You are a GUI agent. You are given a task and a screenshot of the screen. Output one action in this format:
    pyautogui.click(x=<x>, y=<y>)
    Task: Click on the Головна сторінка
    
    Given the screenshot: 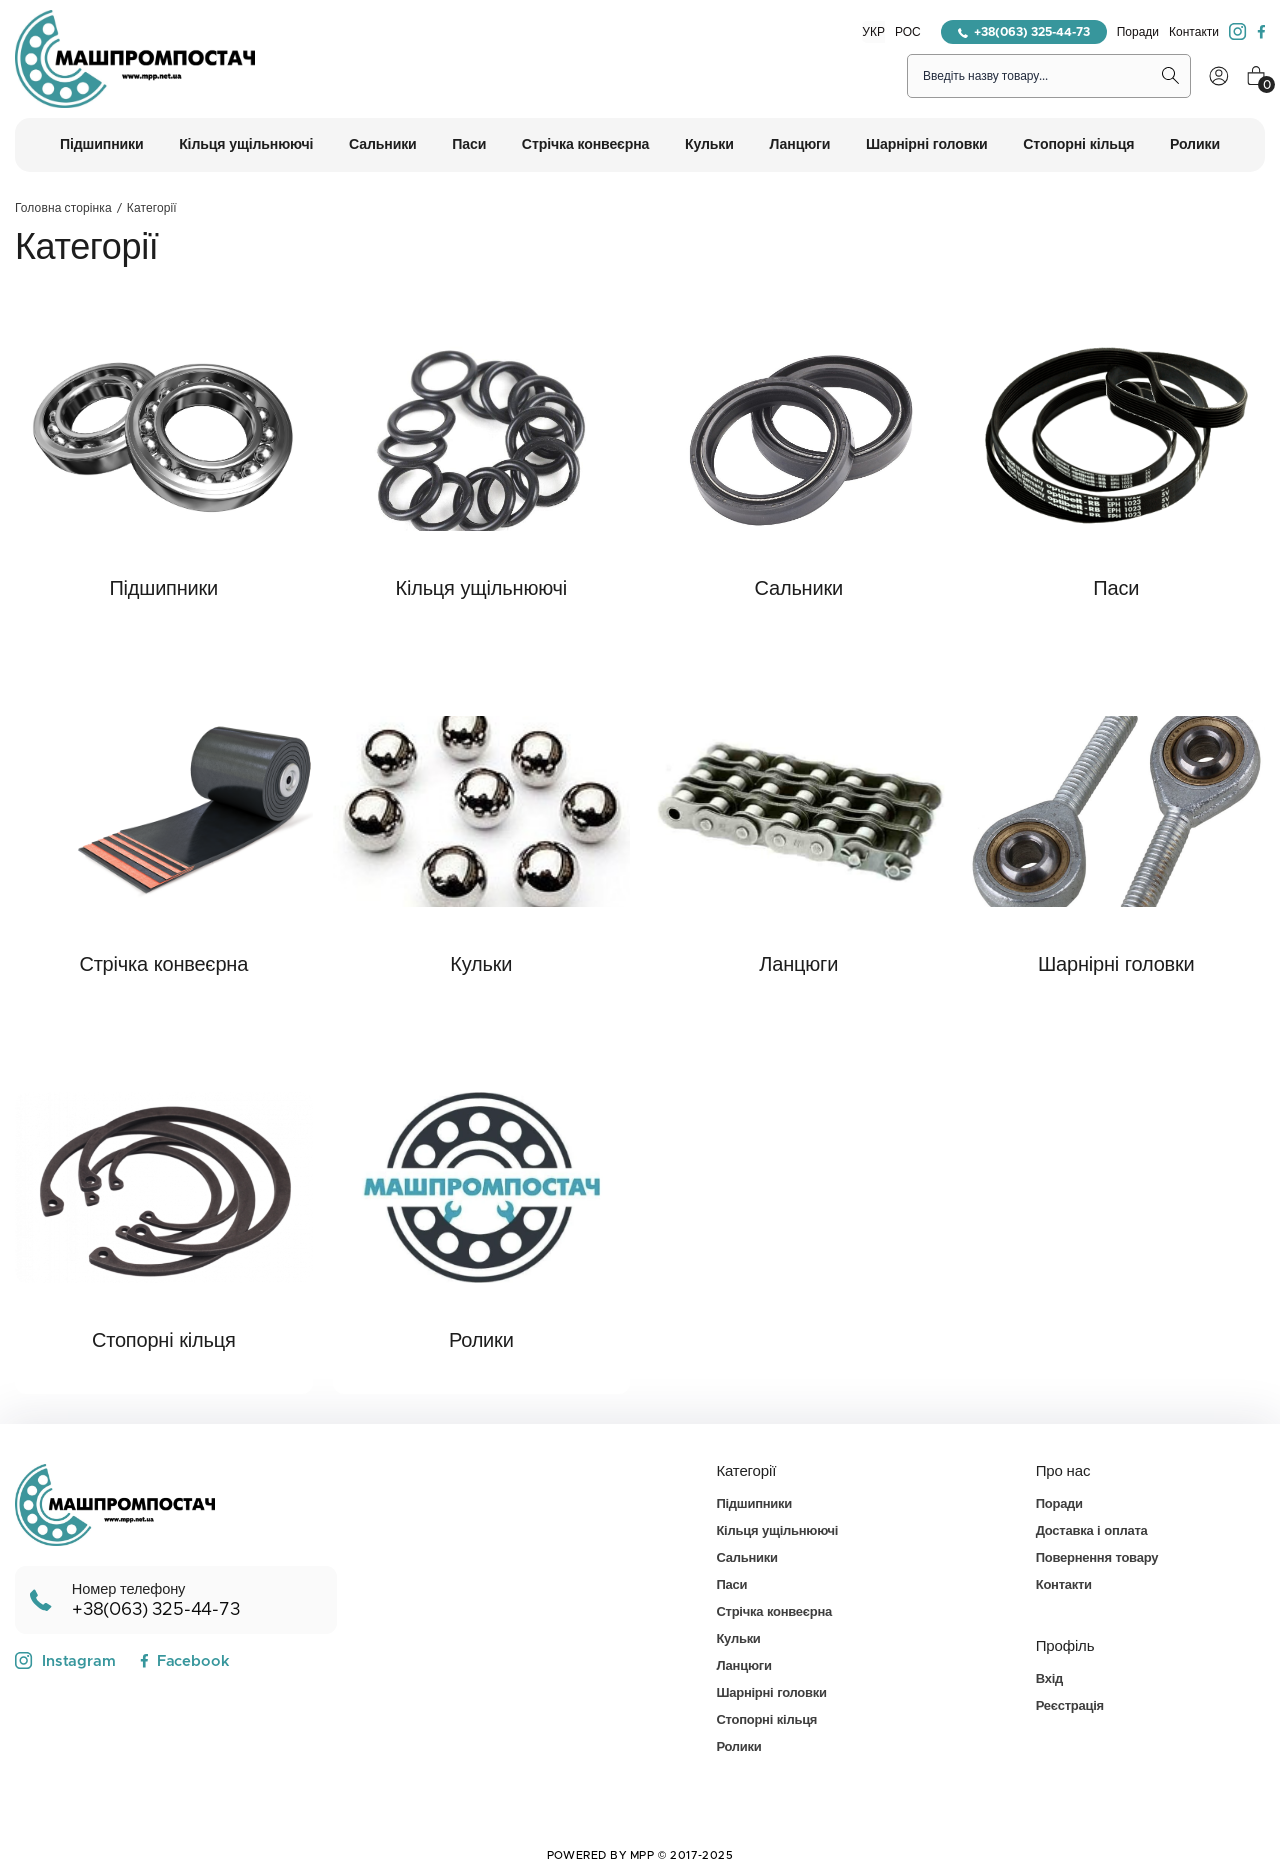 What is the action you would take?
    pyautogui.click(x=63, y=208)
    